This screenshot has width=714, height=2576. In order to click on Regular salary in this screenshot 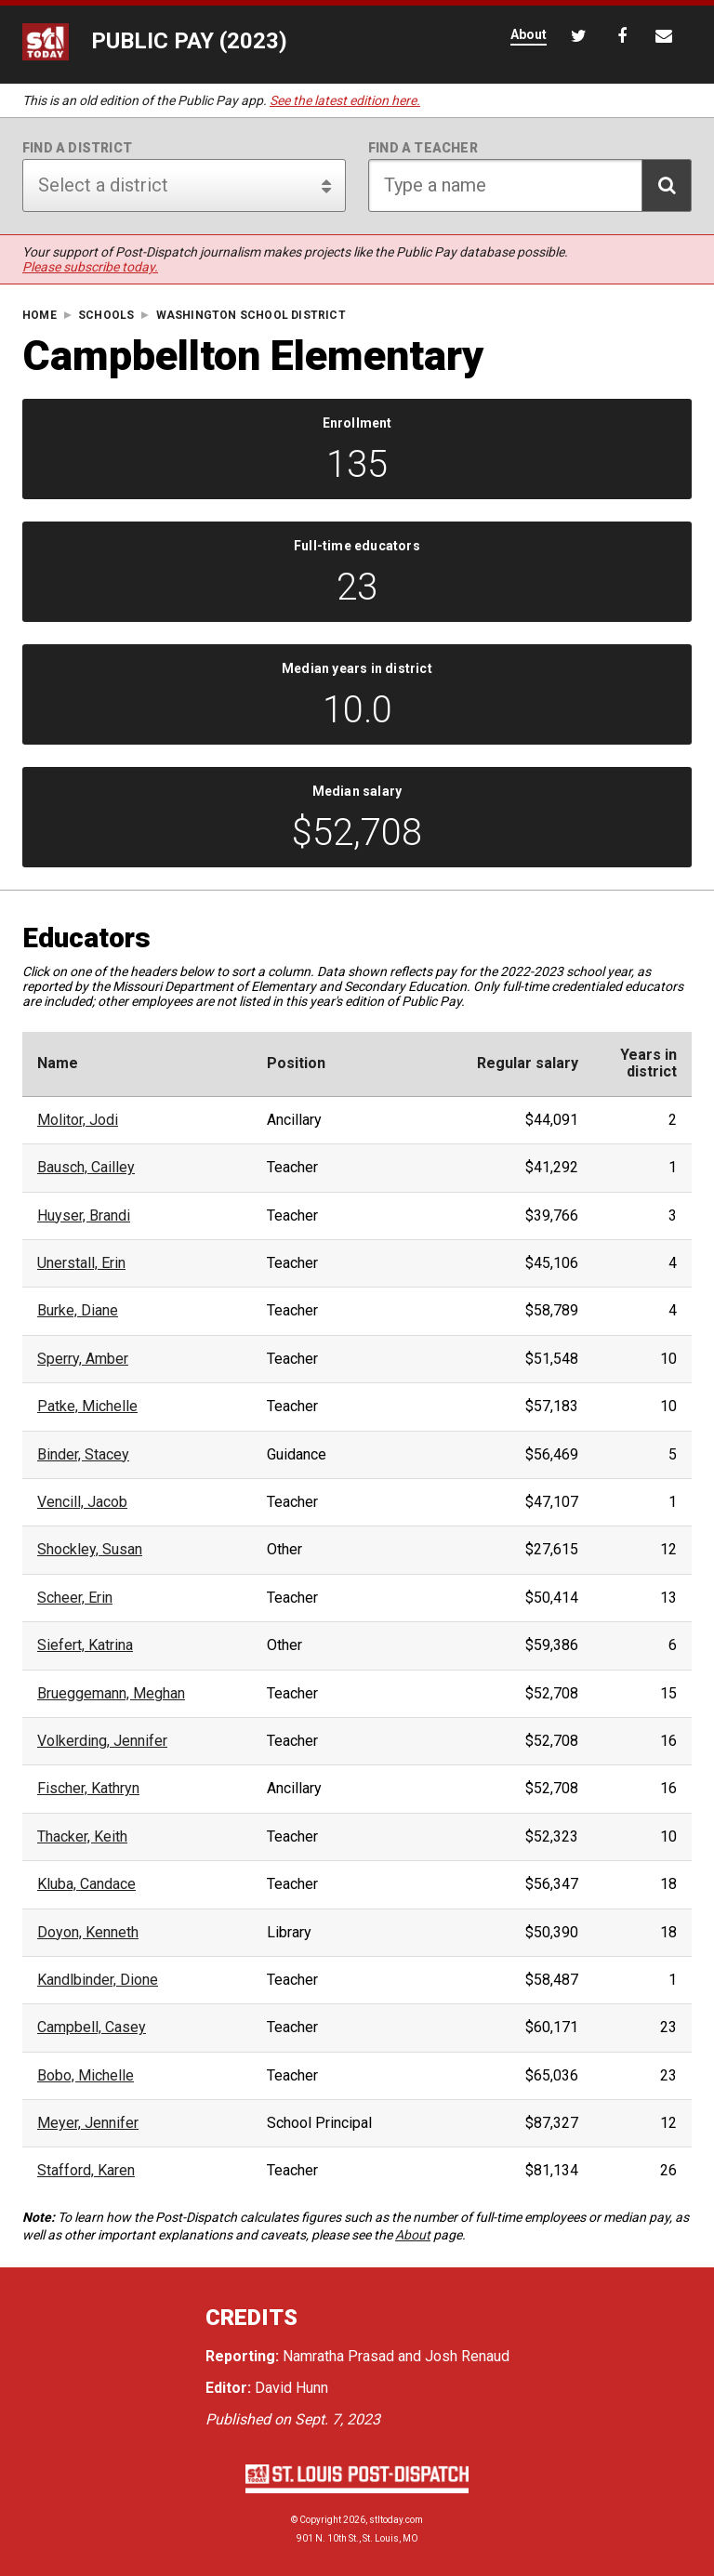, I will do `click(527, 1063)`.